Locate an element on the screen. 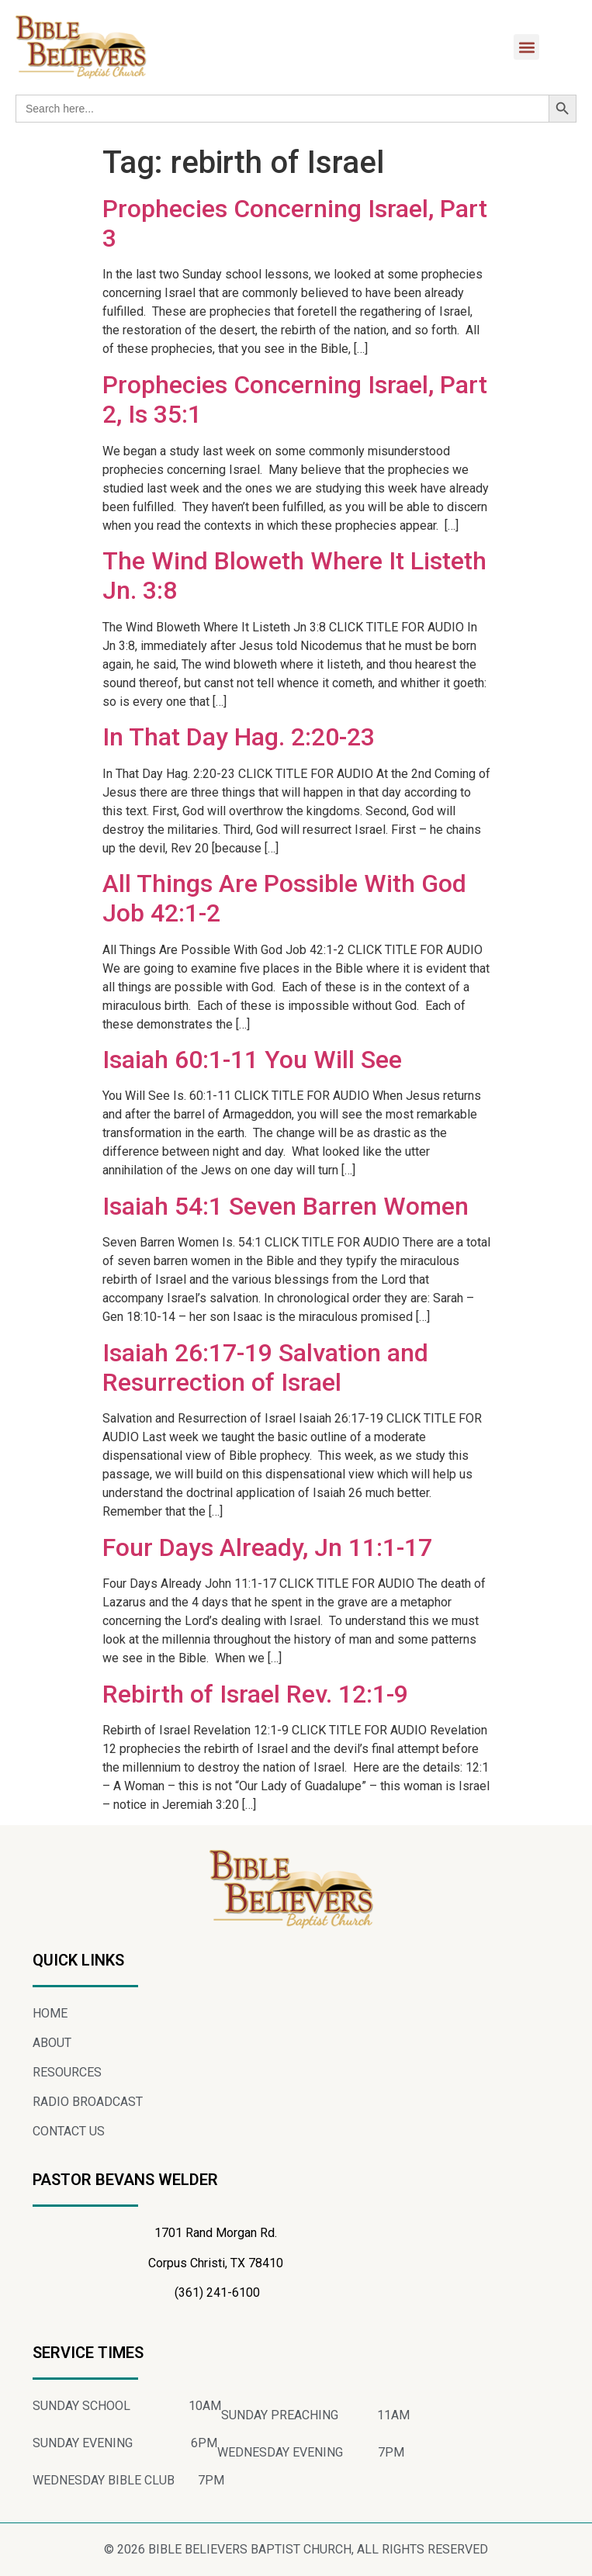 The image size is (592, 2576). Rebirth of Israel Rev. 12:1-9 is located at coordinates (255, 1694).